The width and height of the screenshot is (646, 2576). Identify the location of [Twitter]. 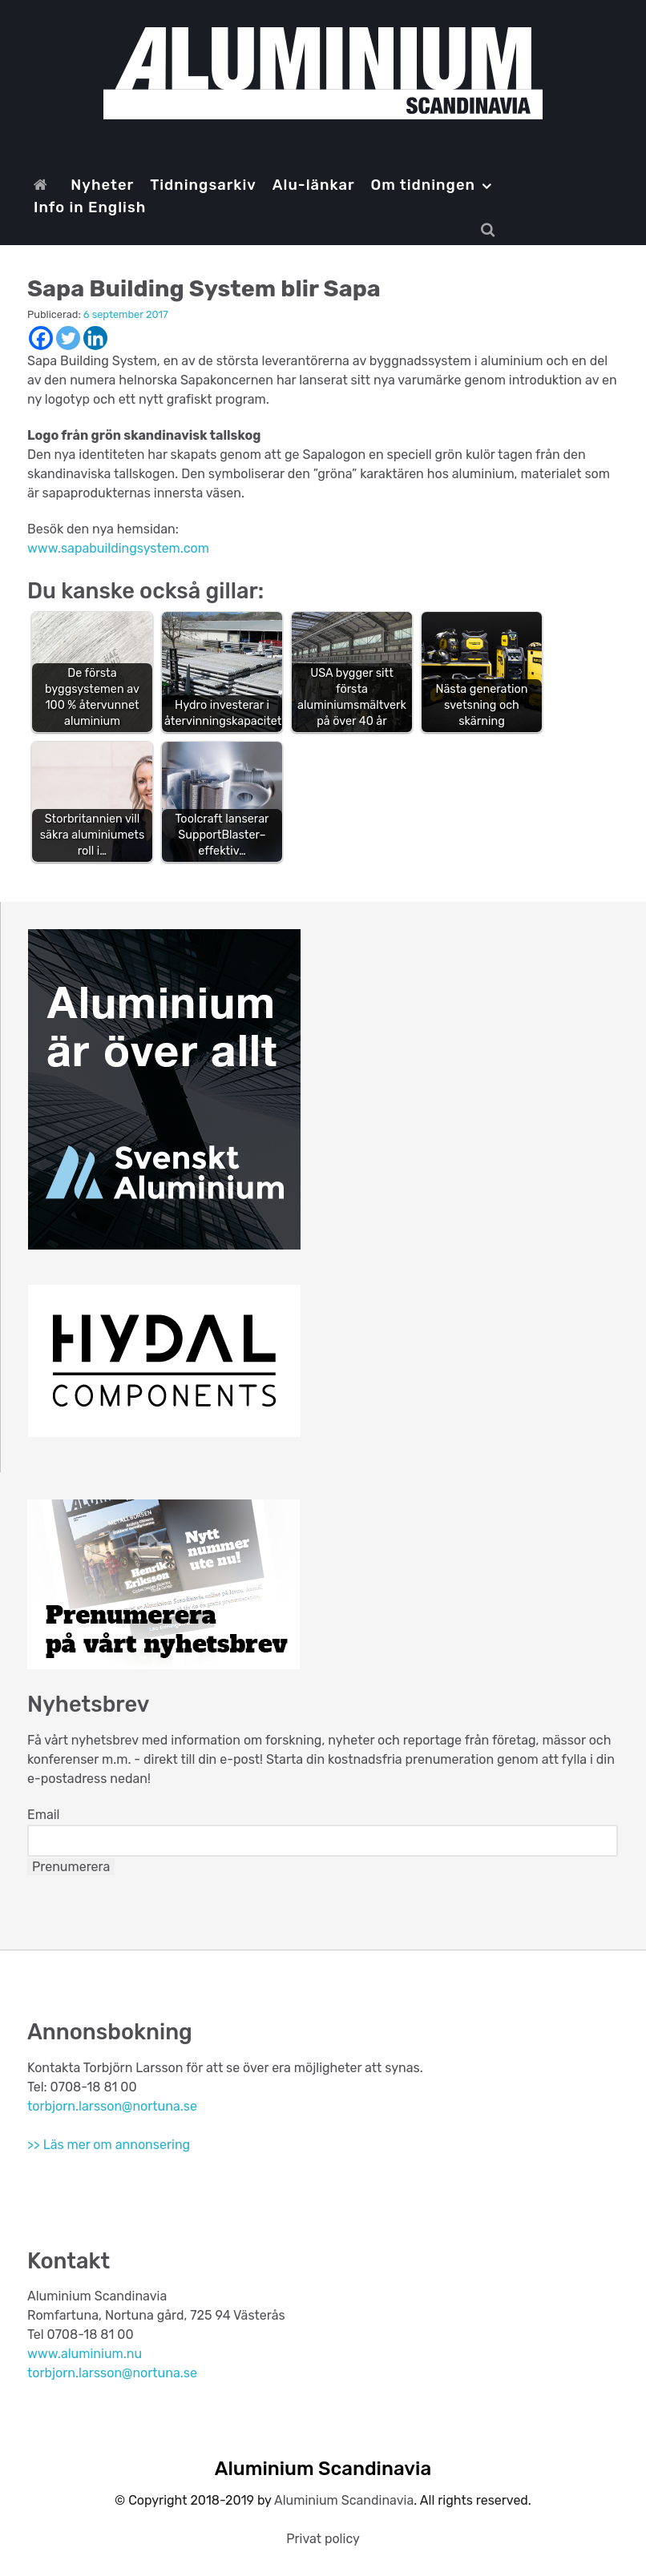
(68, 338).